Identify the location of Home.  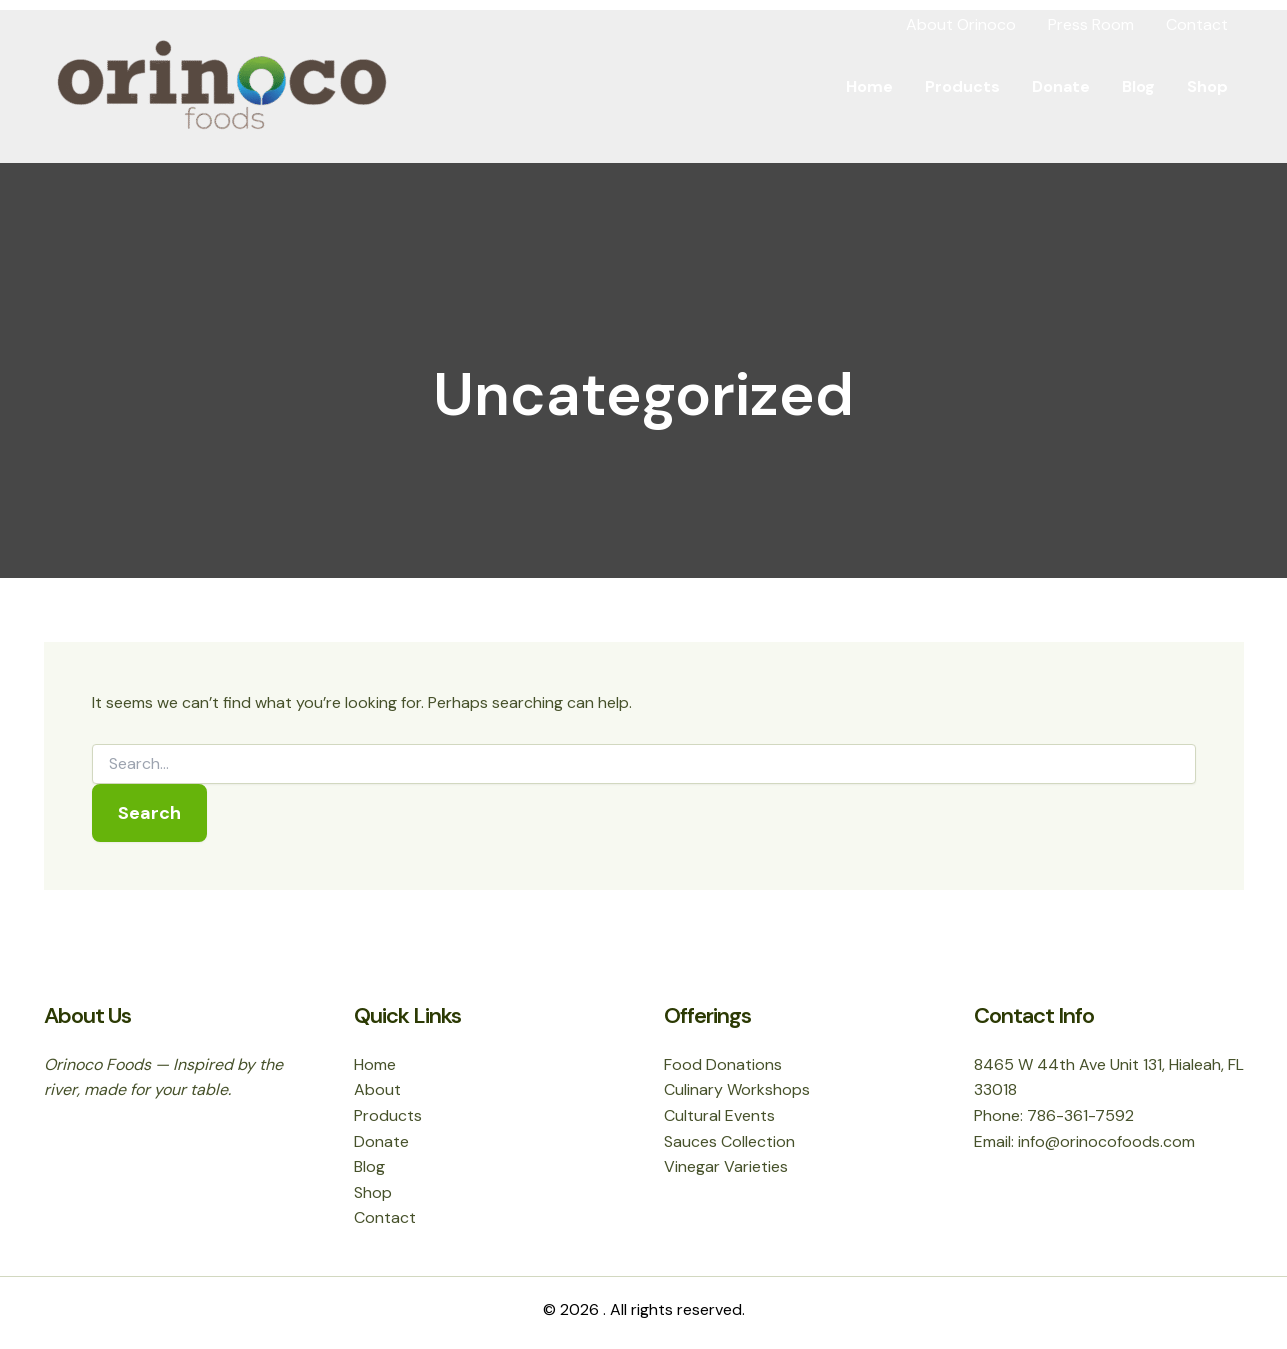
(869, 86).